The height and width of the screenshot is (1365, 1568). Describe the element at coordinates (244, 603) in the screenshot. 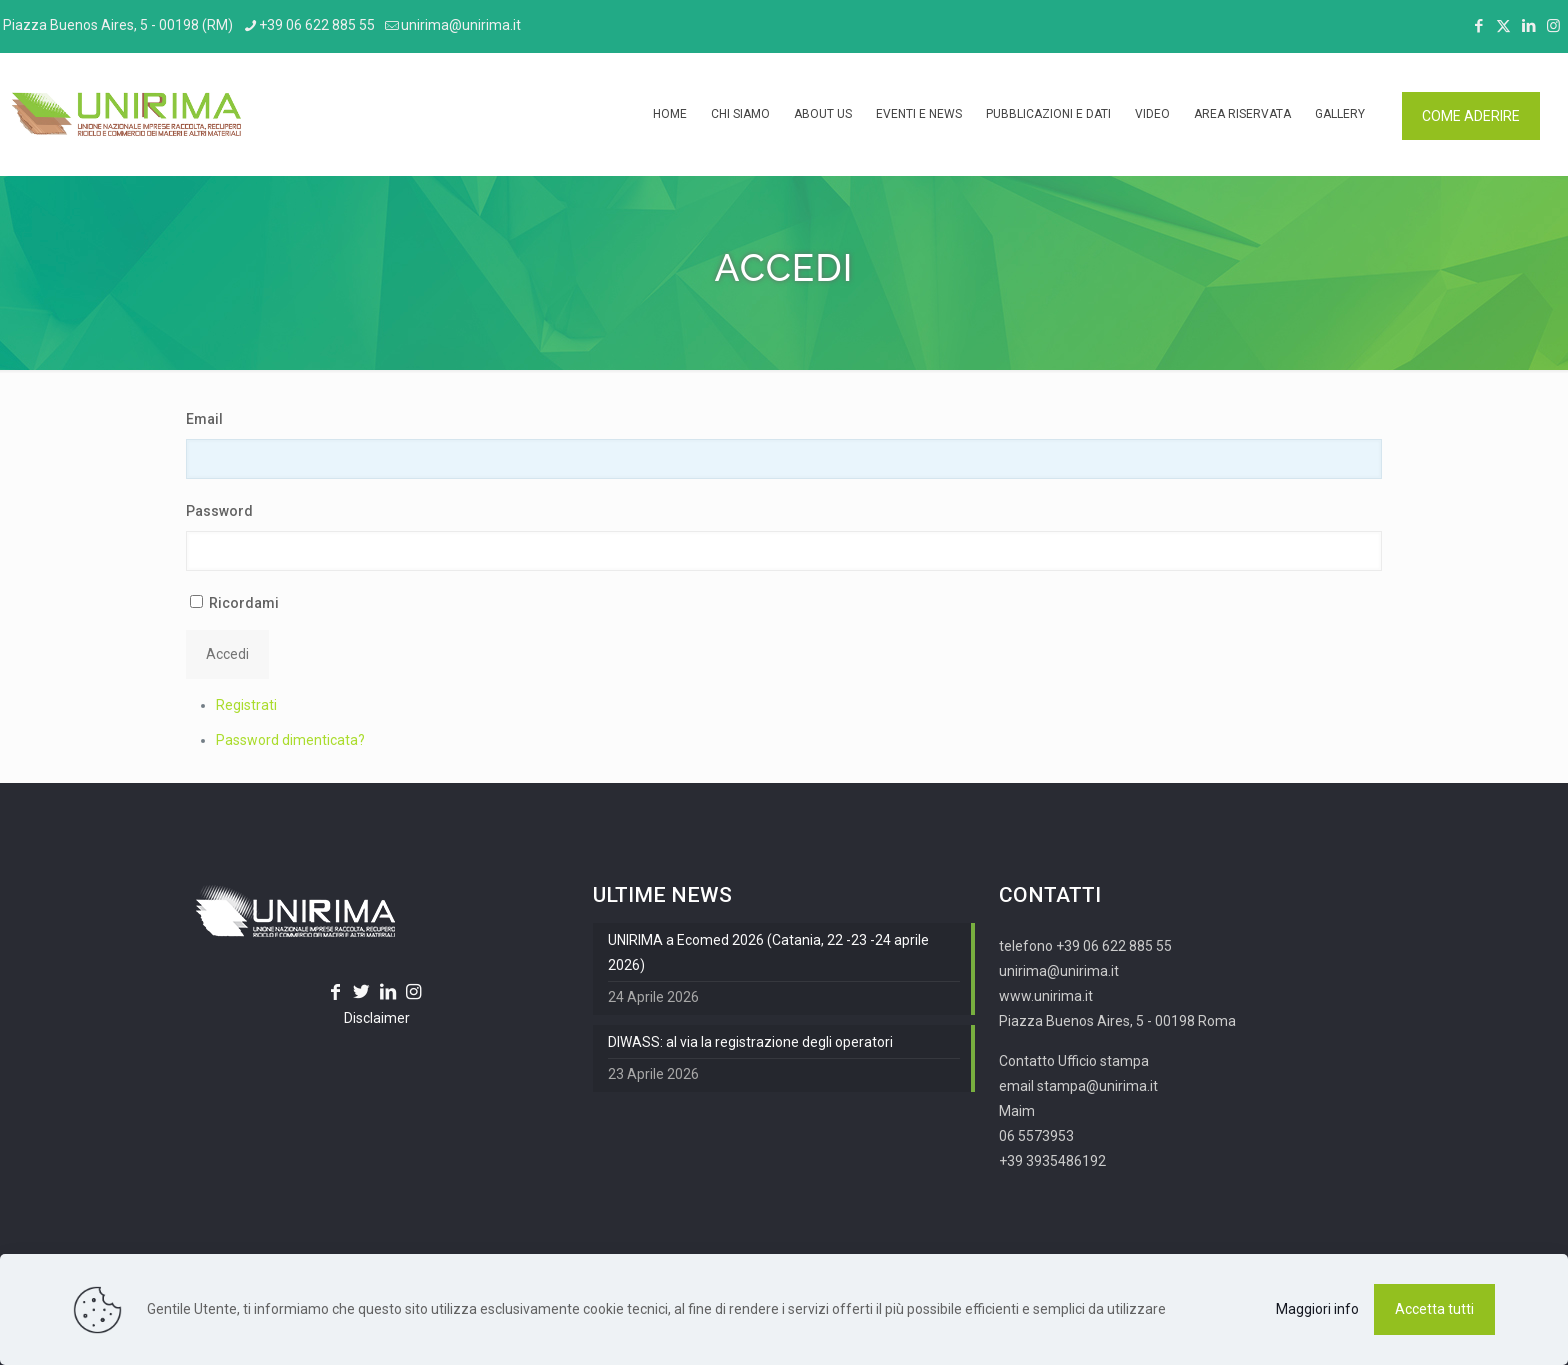

I see `Ricordami` at that location.